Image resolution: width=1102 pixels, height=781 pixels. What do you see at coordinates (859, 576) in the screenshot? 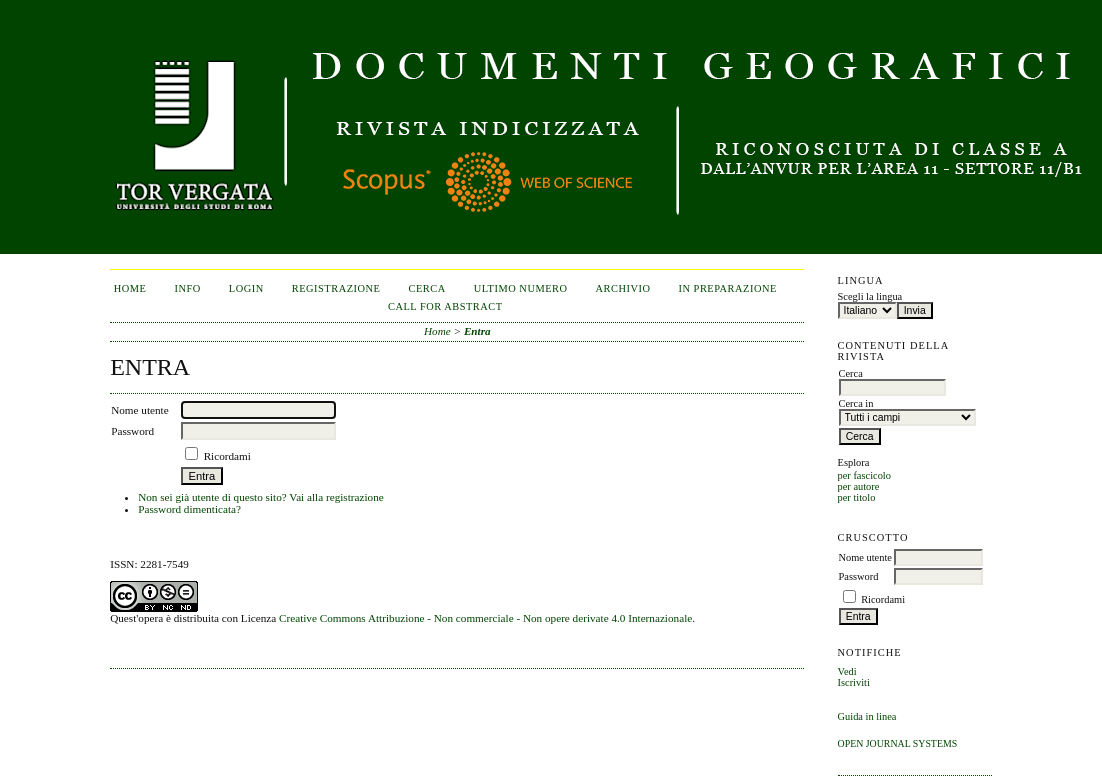
I see `Password` at bounding box center [859, 576].